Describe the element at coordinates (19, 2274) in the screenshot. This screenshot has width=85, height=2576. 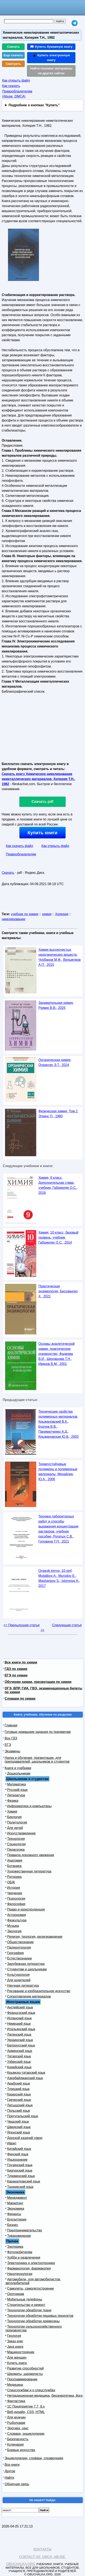
I see `Нанотехнологии` at that location.